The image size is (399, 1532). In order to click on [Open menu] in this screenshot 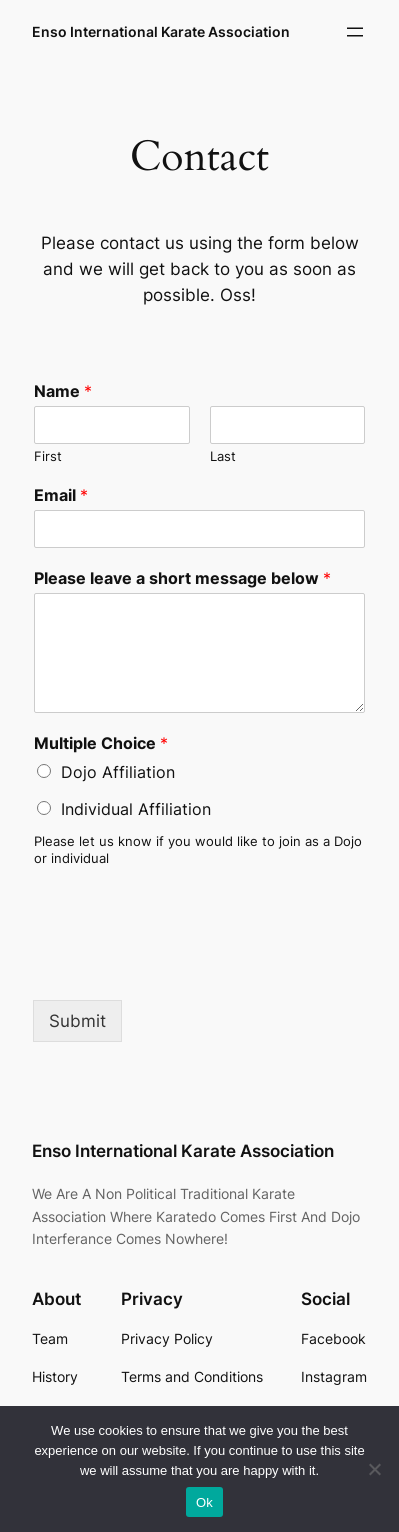, I will do `click(355, 32)`.